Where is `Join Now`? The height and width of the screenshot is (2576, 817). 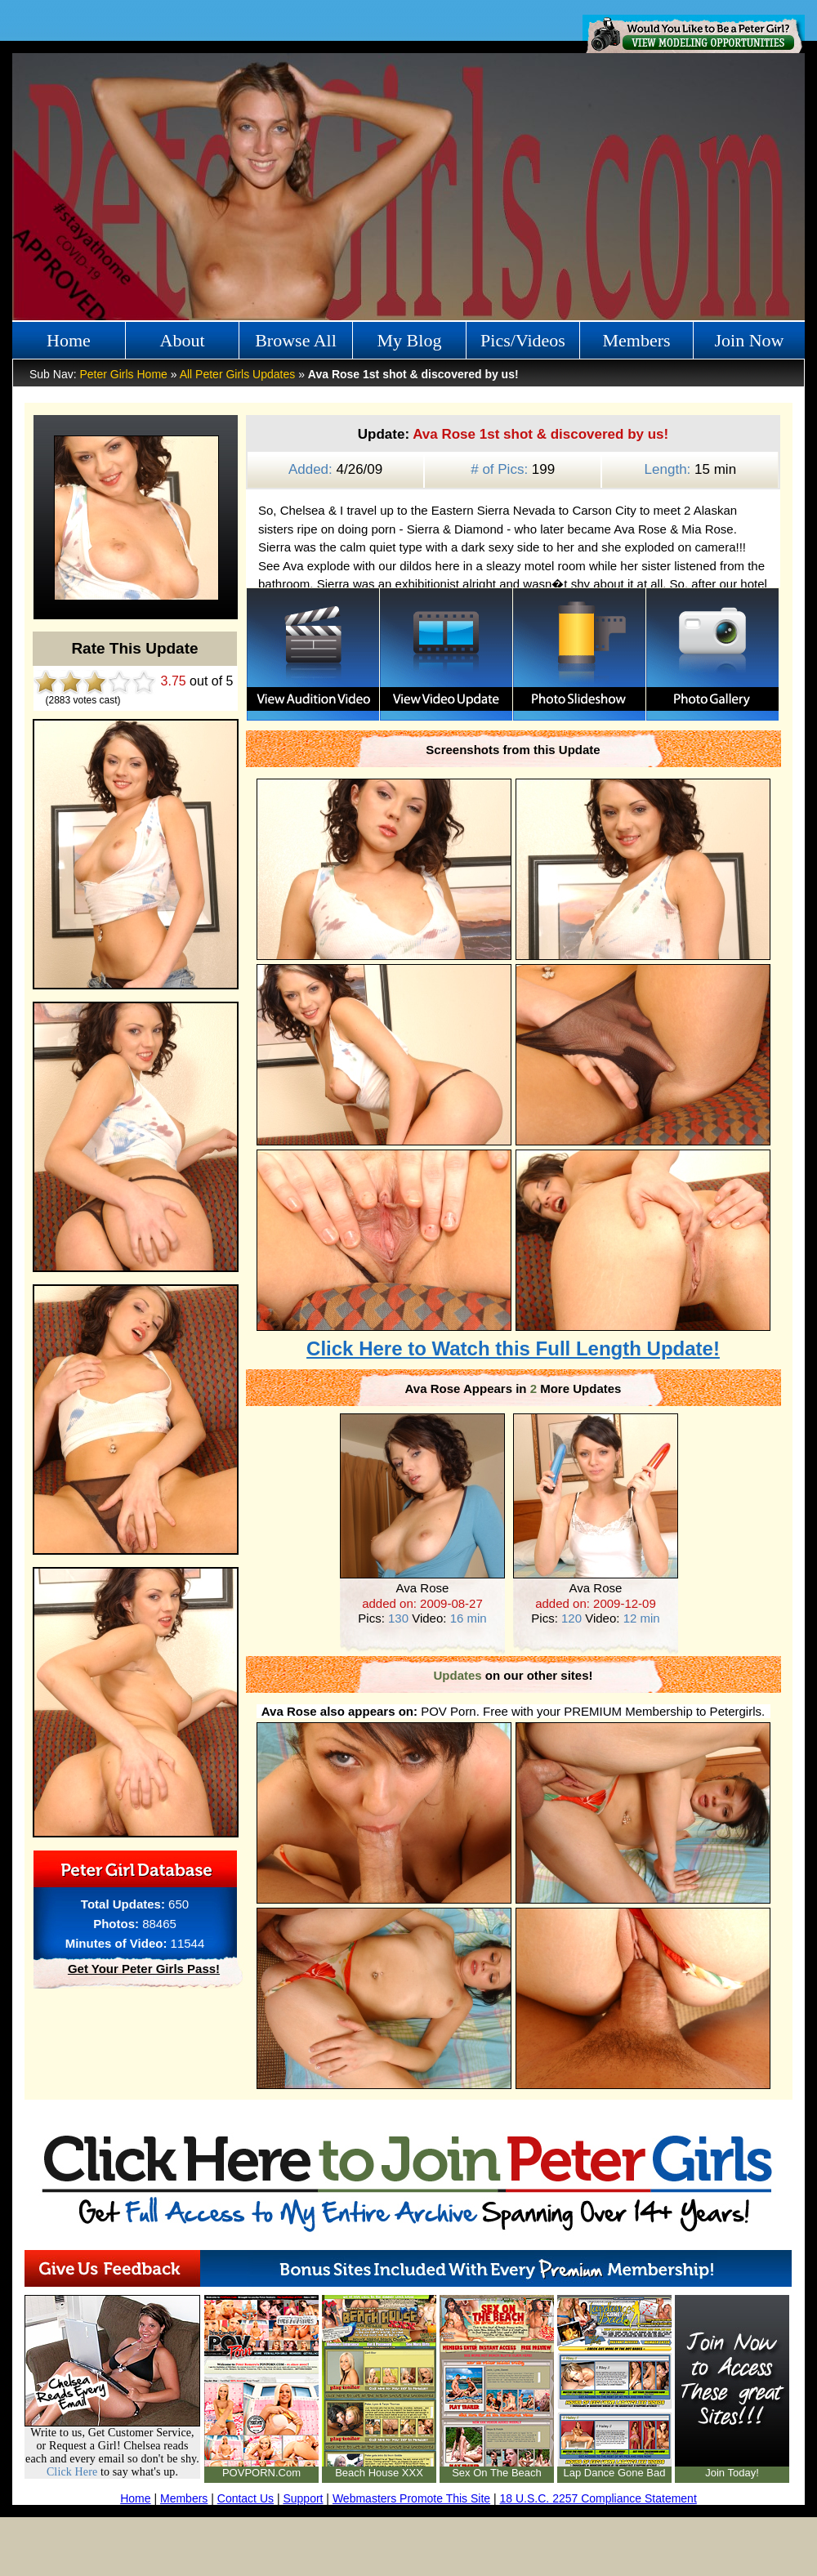 Join Now is located at coordinates (749, 340).